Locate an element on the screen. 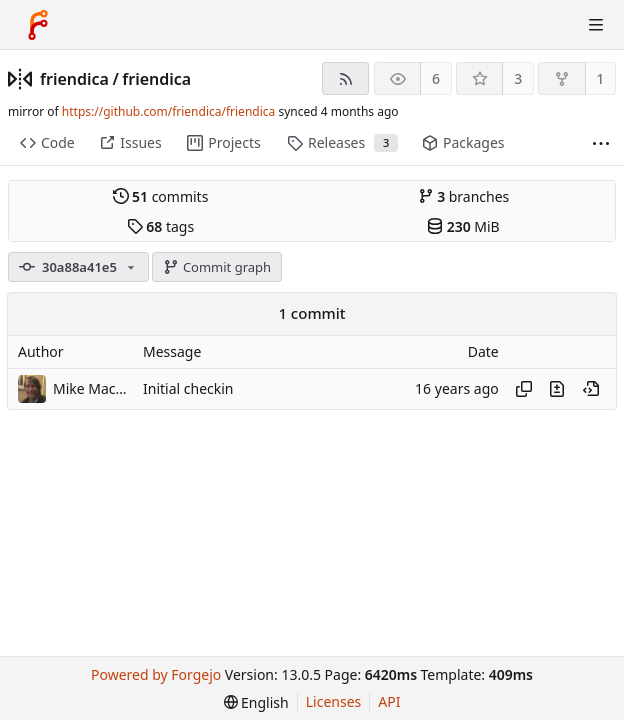  [Toggle menu] is located at coordinates (596, 25).